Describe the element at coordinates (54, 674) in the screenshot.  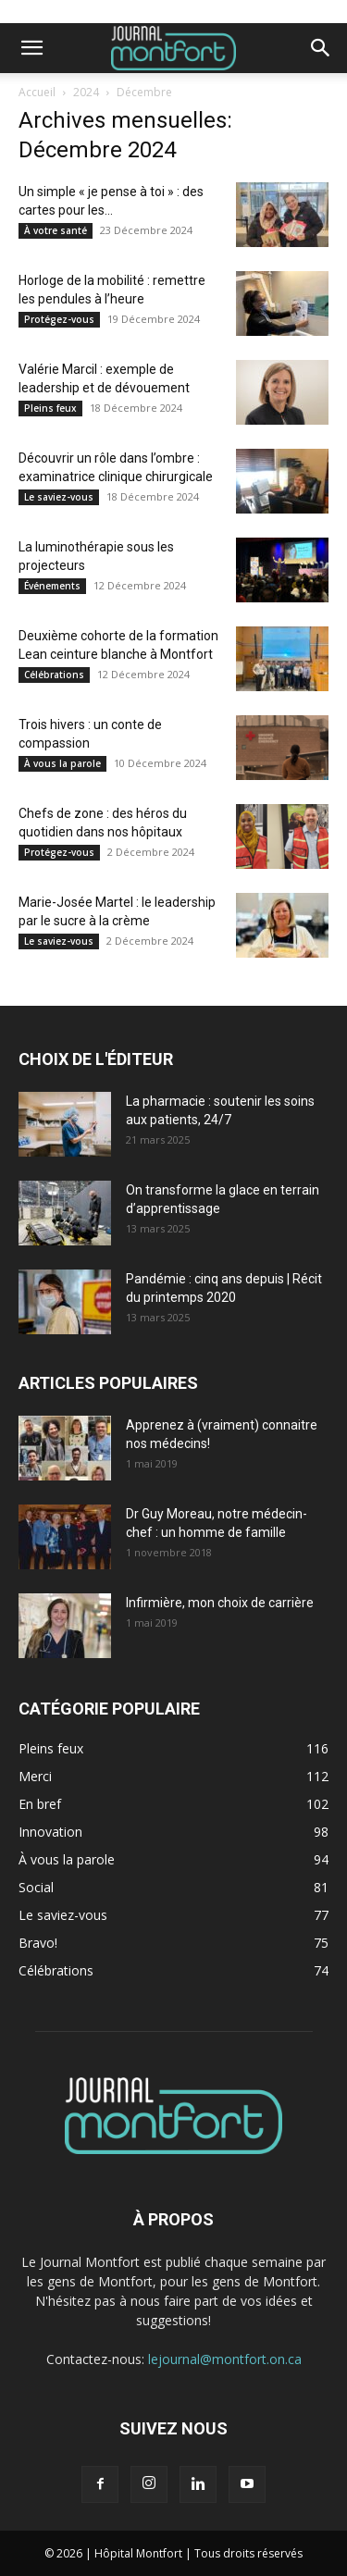
I see `Célébrations` at that location.